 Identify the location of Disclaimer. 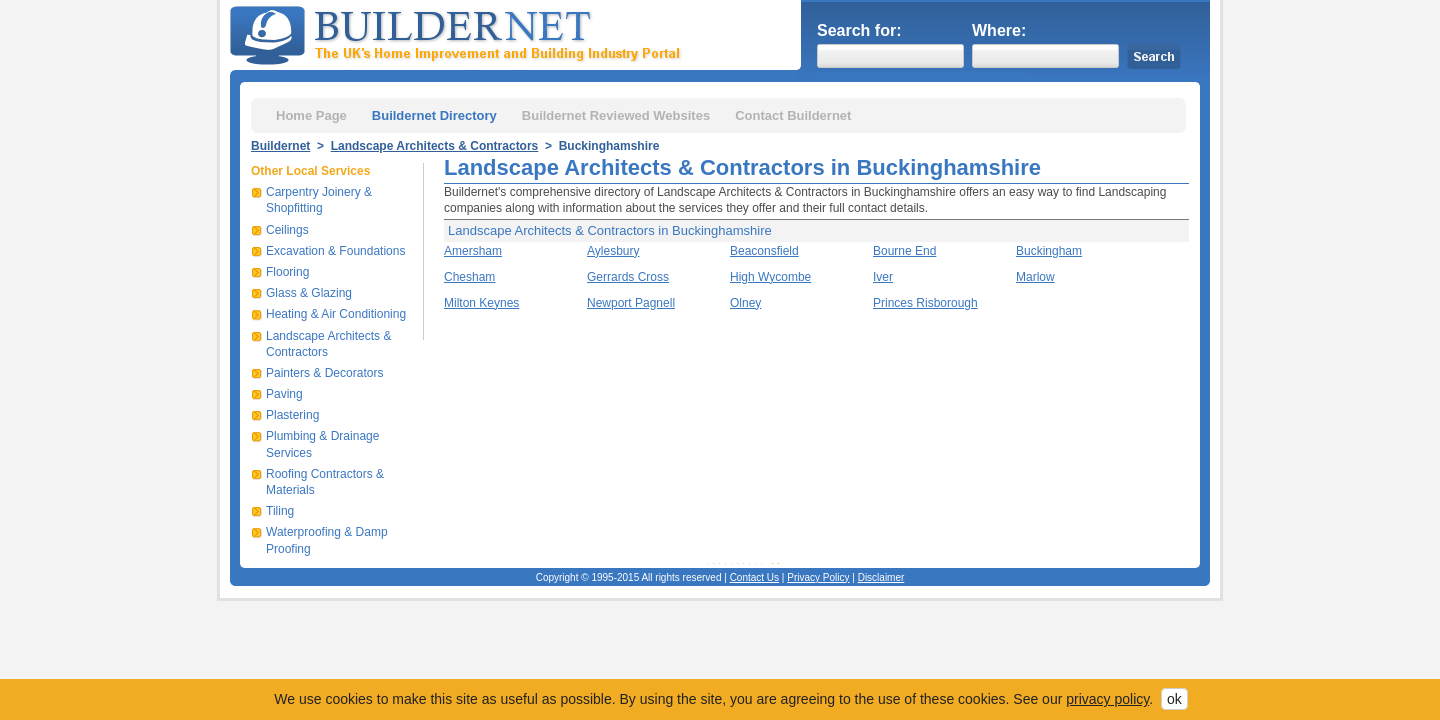
(881, 577).